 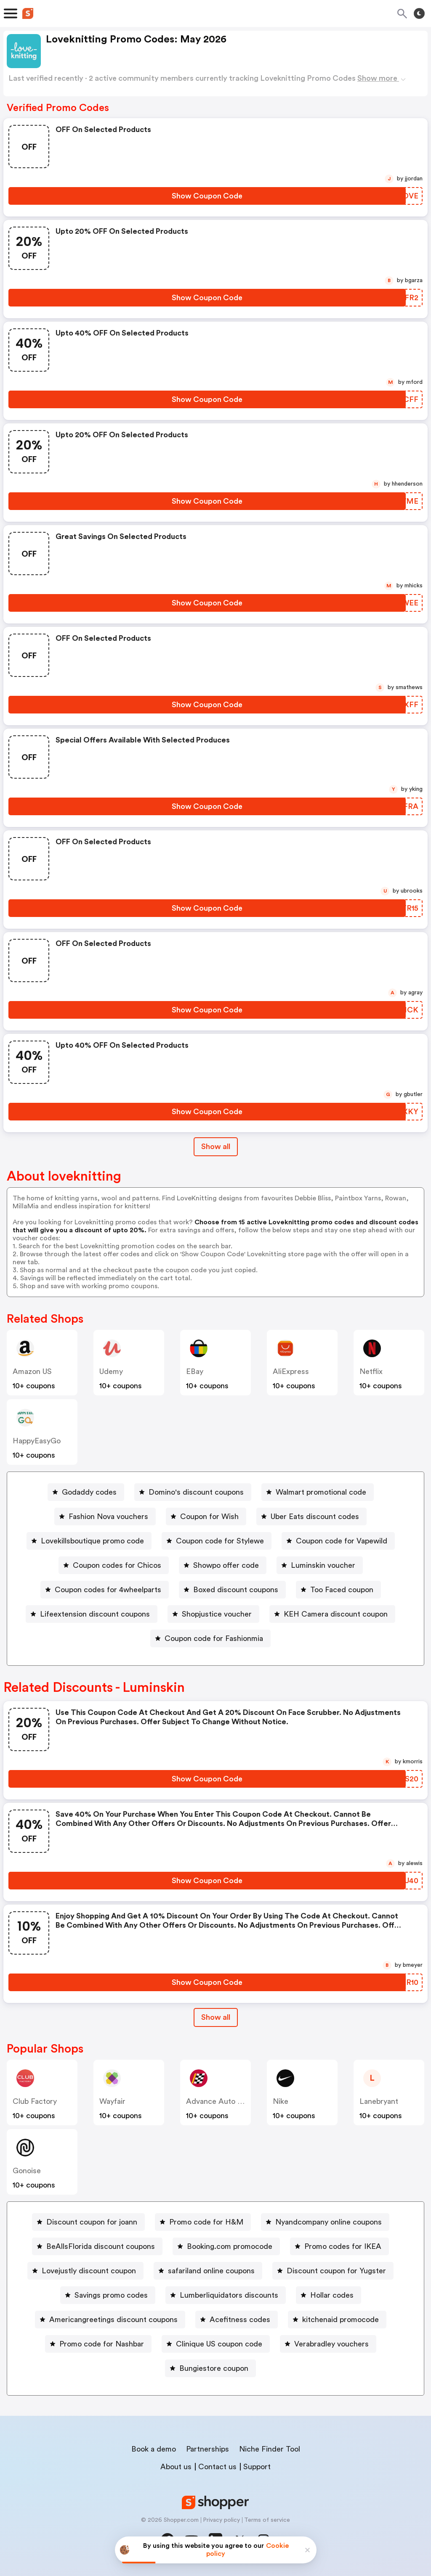 I want to click on [Show Coupon Code Button], so click(x=207, y=196).